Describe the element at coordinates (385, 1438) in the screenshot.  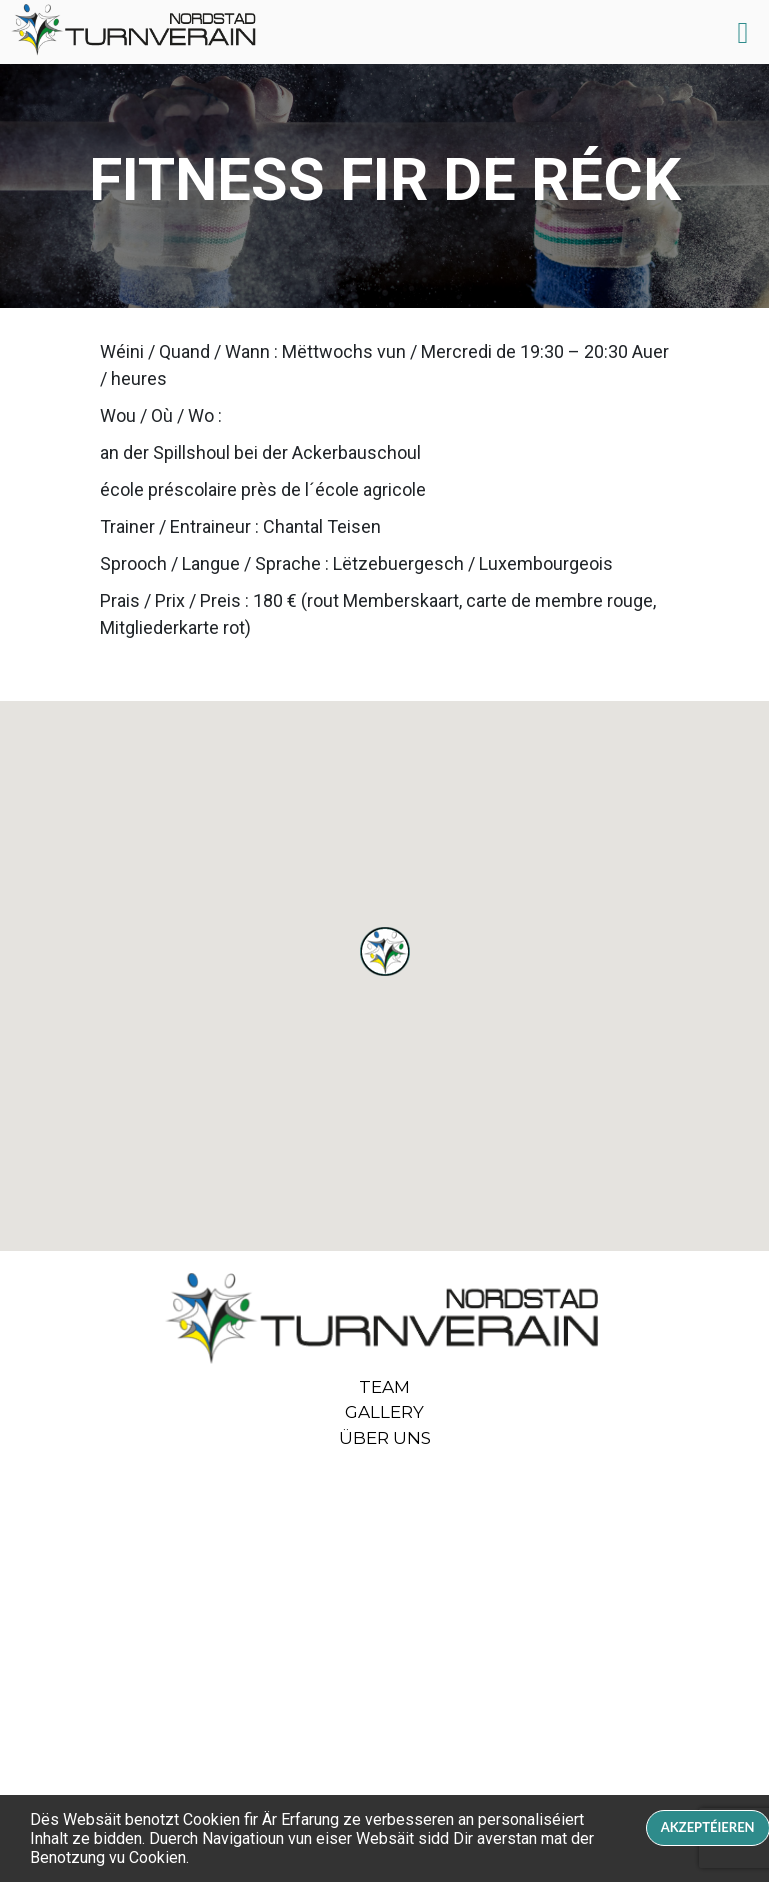
I see `ÜBER UNS` at that location.